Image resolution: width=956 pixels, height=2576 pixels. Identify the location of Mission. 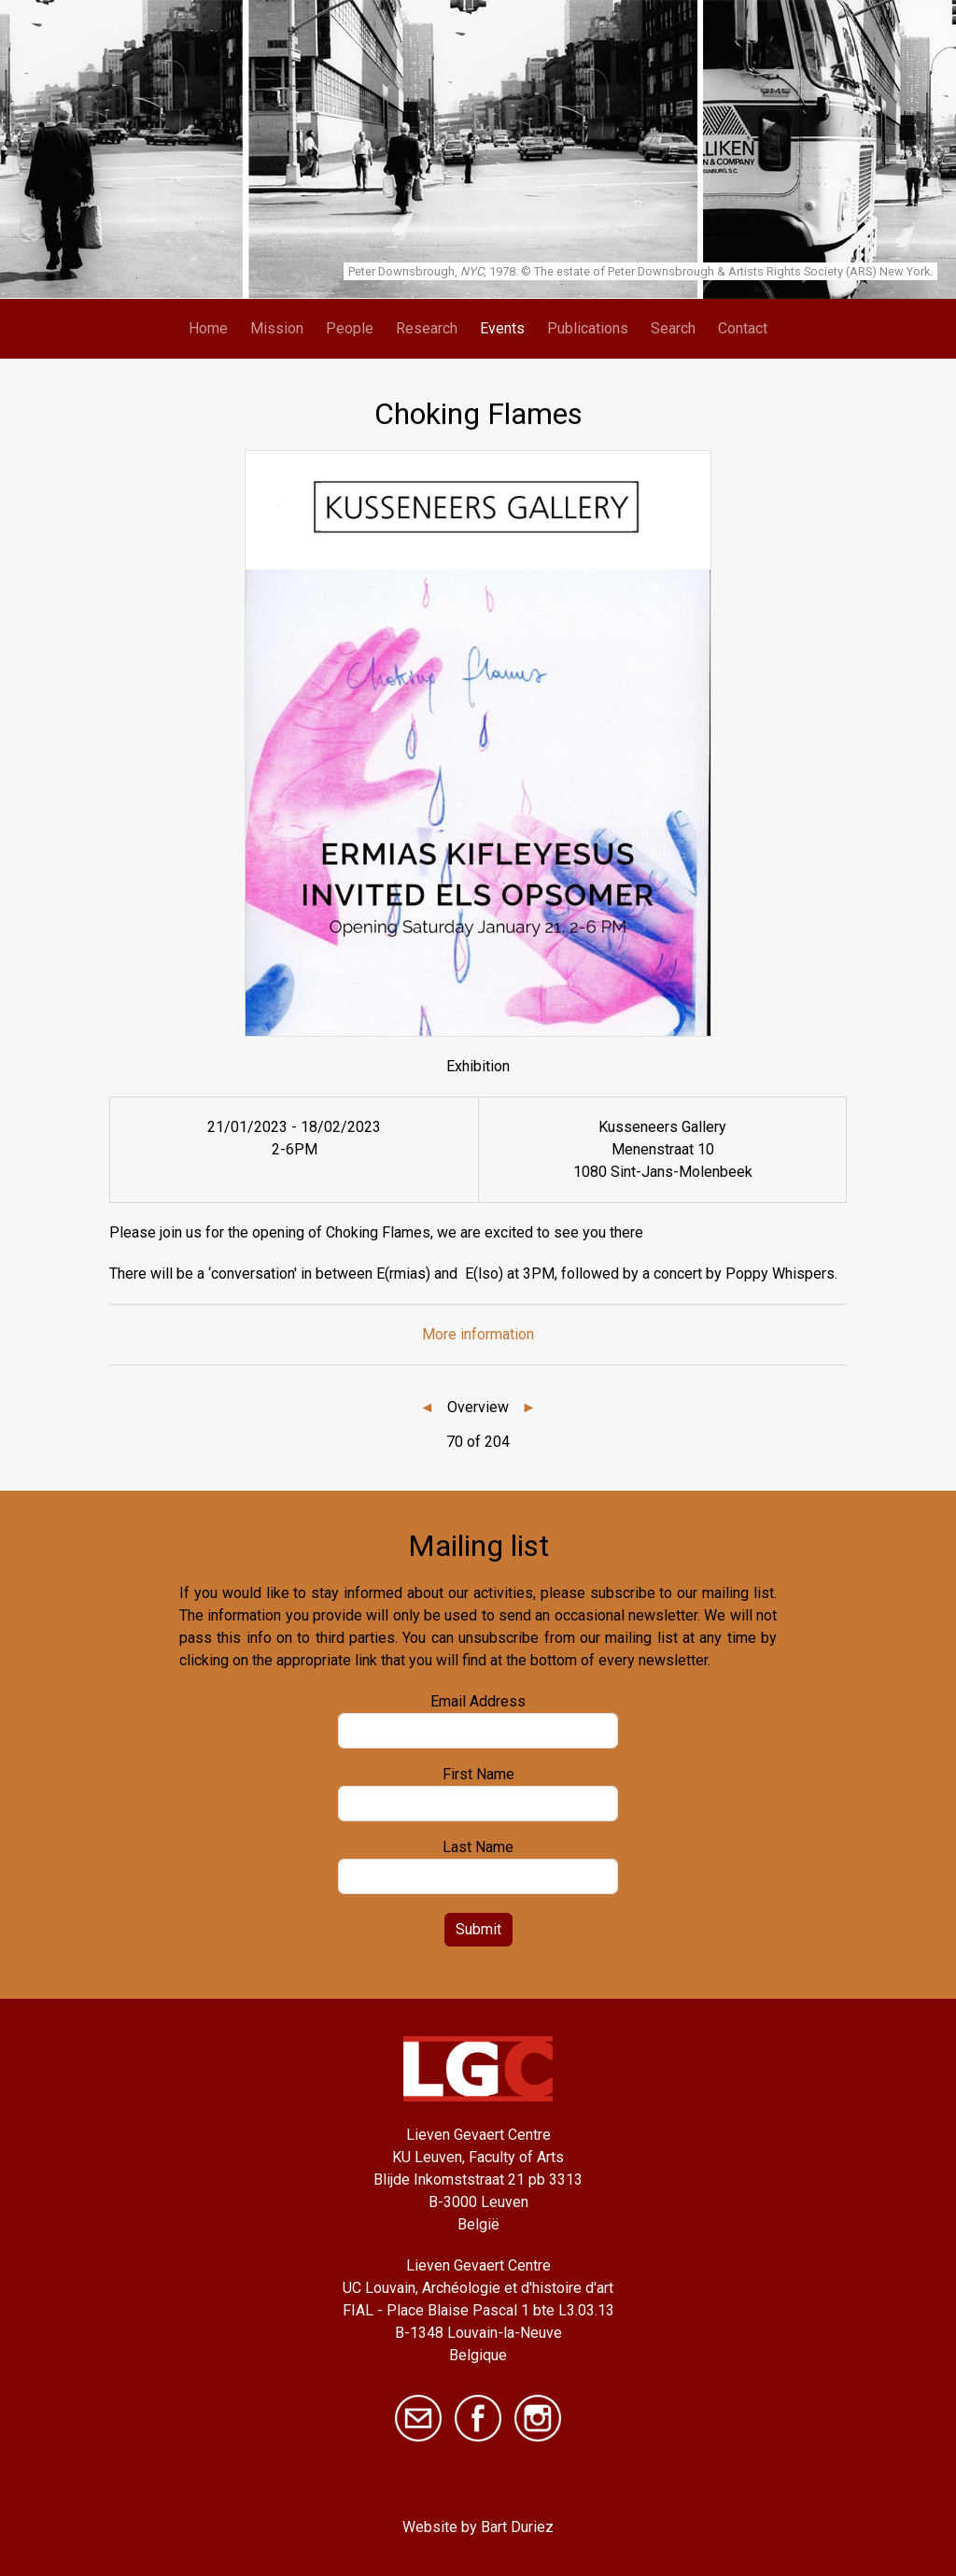
(276, 328).